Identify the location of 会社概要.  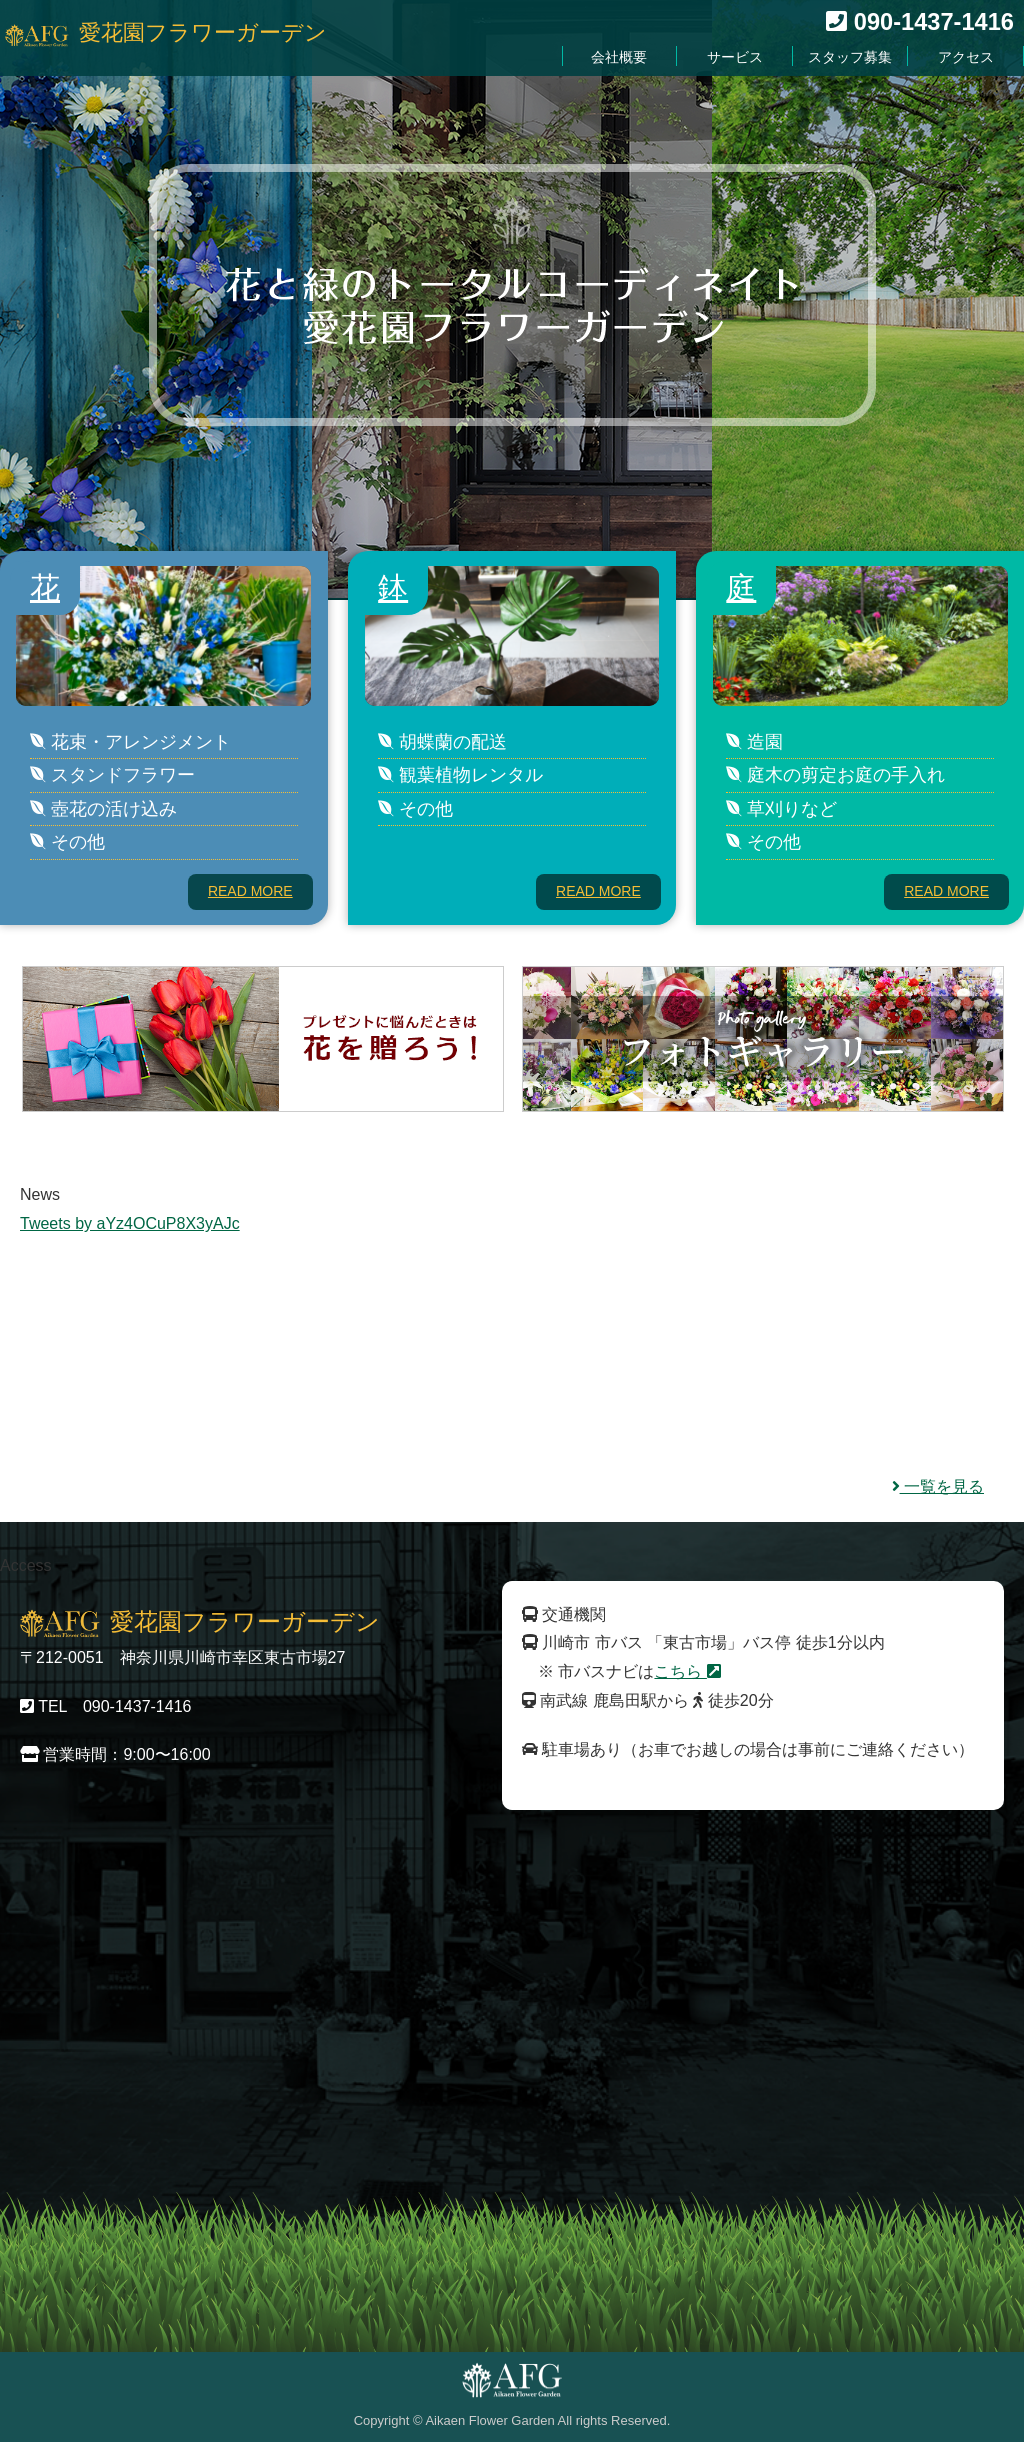
(639, 58).